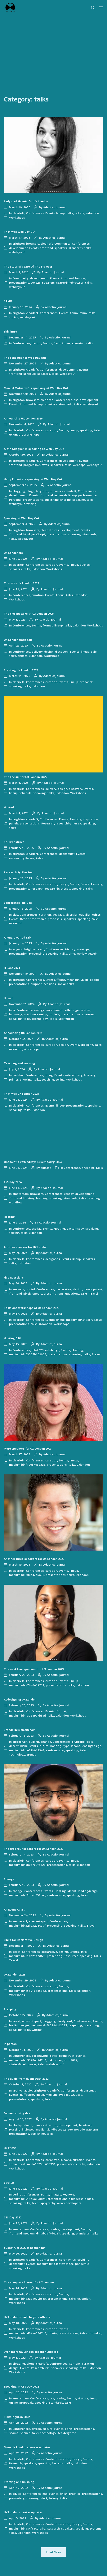  What do you see at coordinates (92, 213) in the screenshot?
I see `uxlondon` at bounding box center [92, 213].